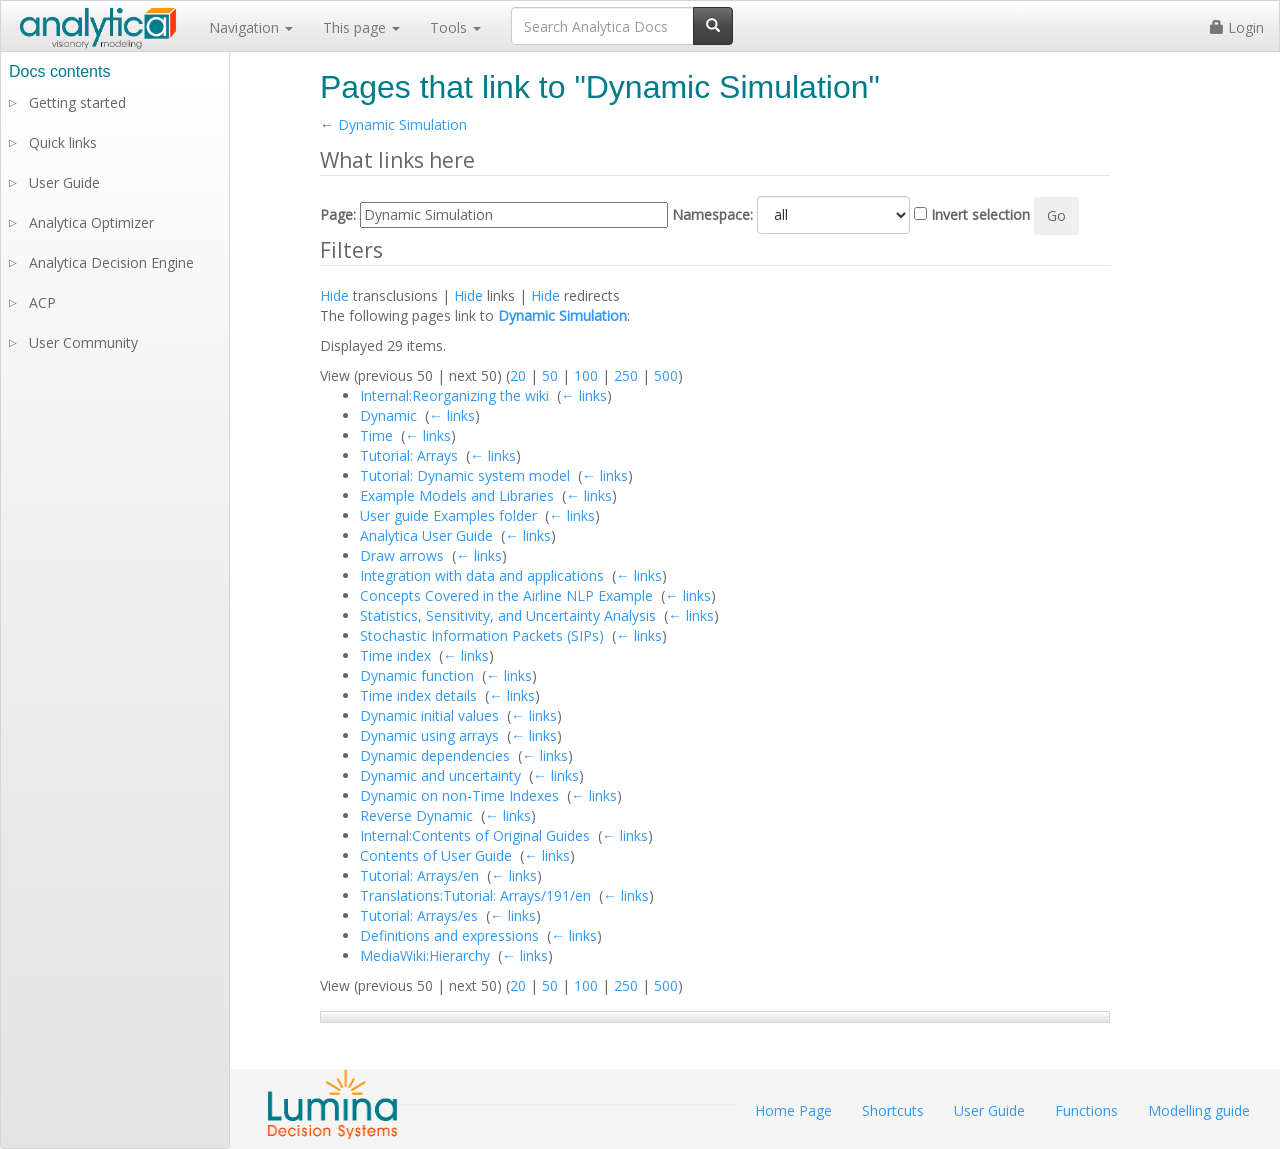 The image size is (1280, 1149). What do you see at coordinates (419, 875) in the screenshot?
I see `Tutorial: Arrays/en` at bounding box center [419, 875].